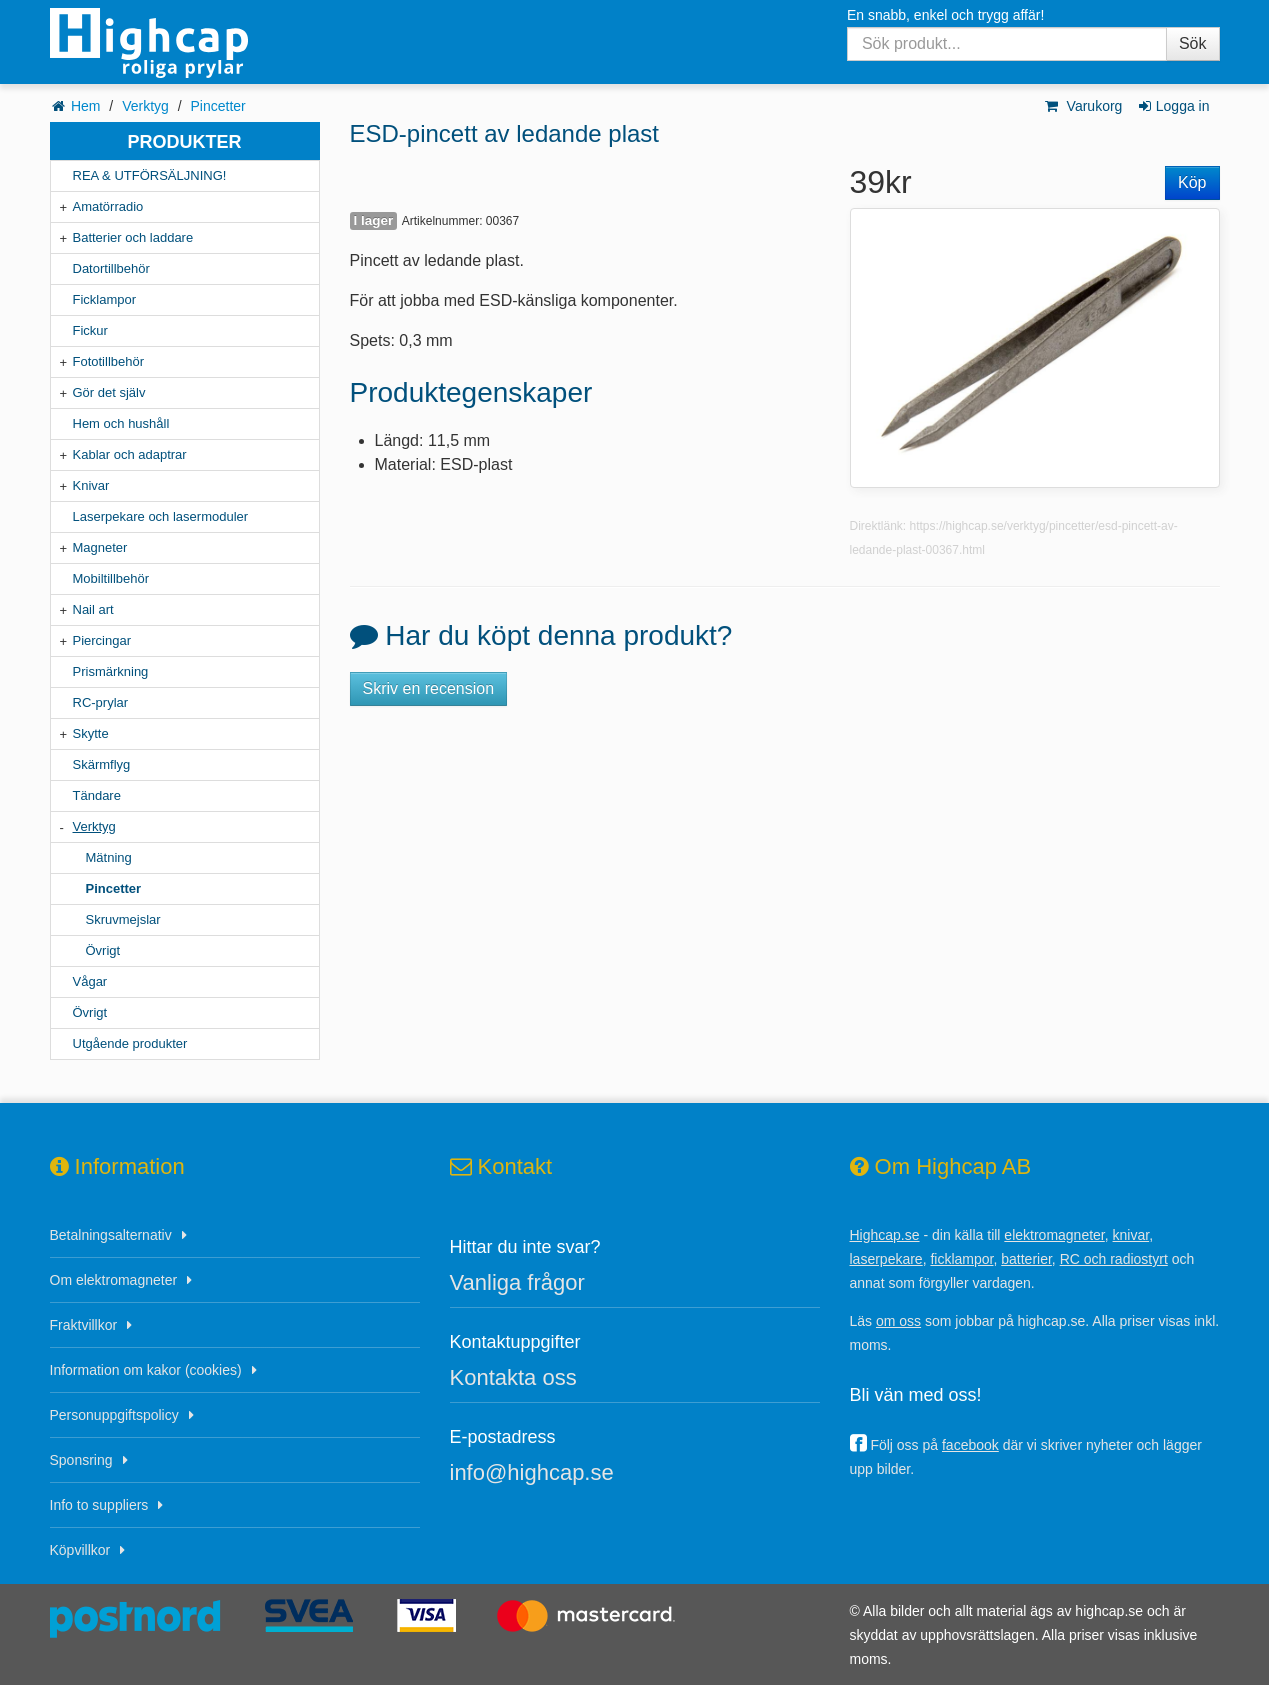  Describe the element at coordinates (970, 1445) in the screenshot. I see `facebook` at that location.